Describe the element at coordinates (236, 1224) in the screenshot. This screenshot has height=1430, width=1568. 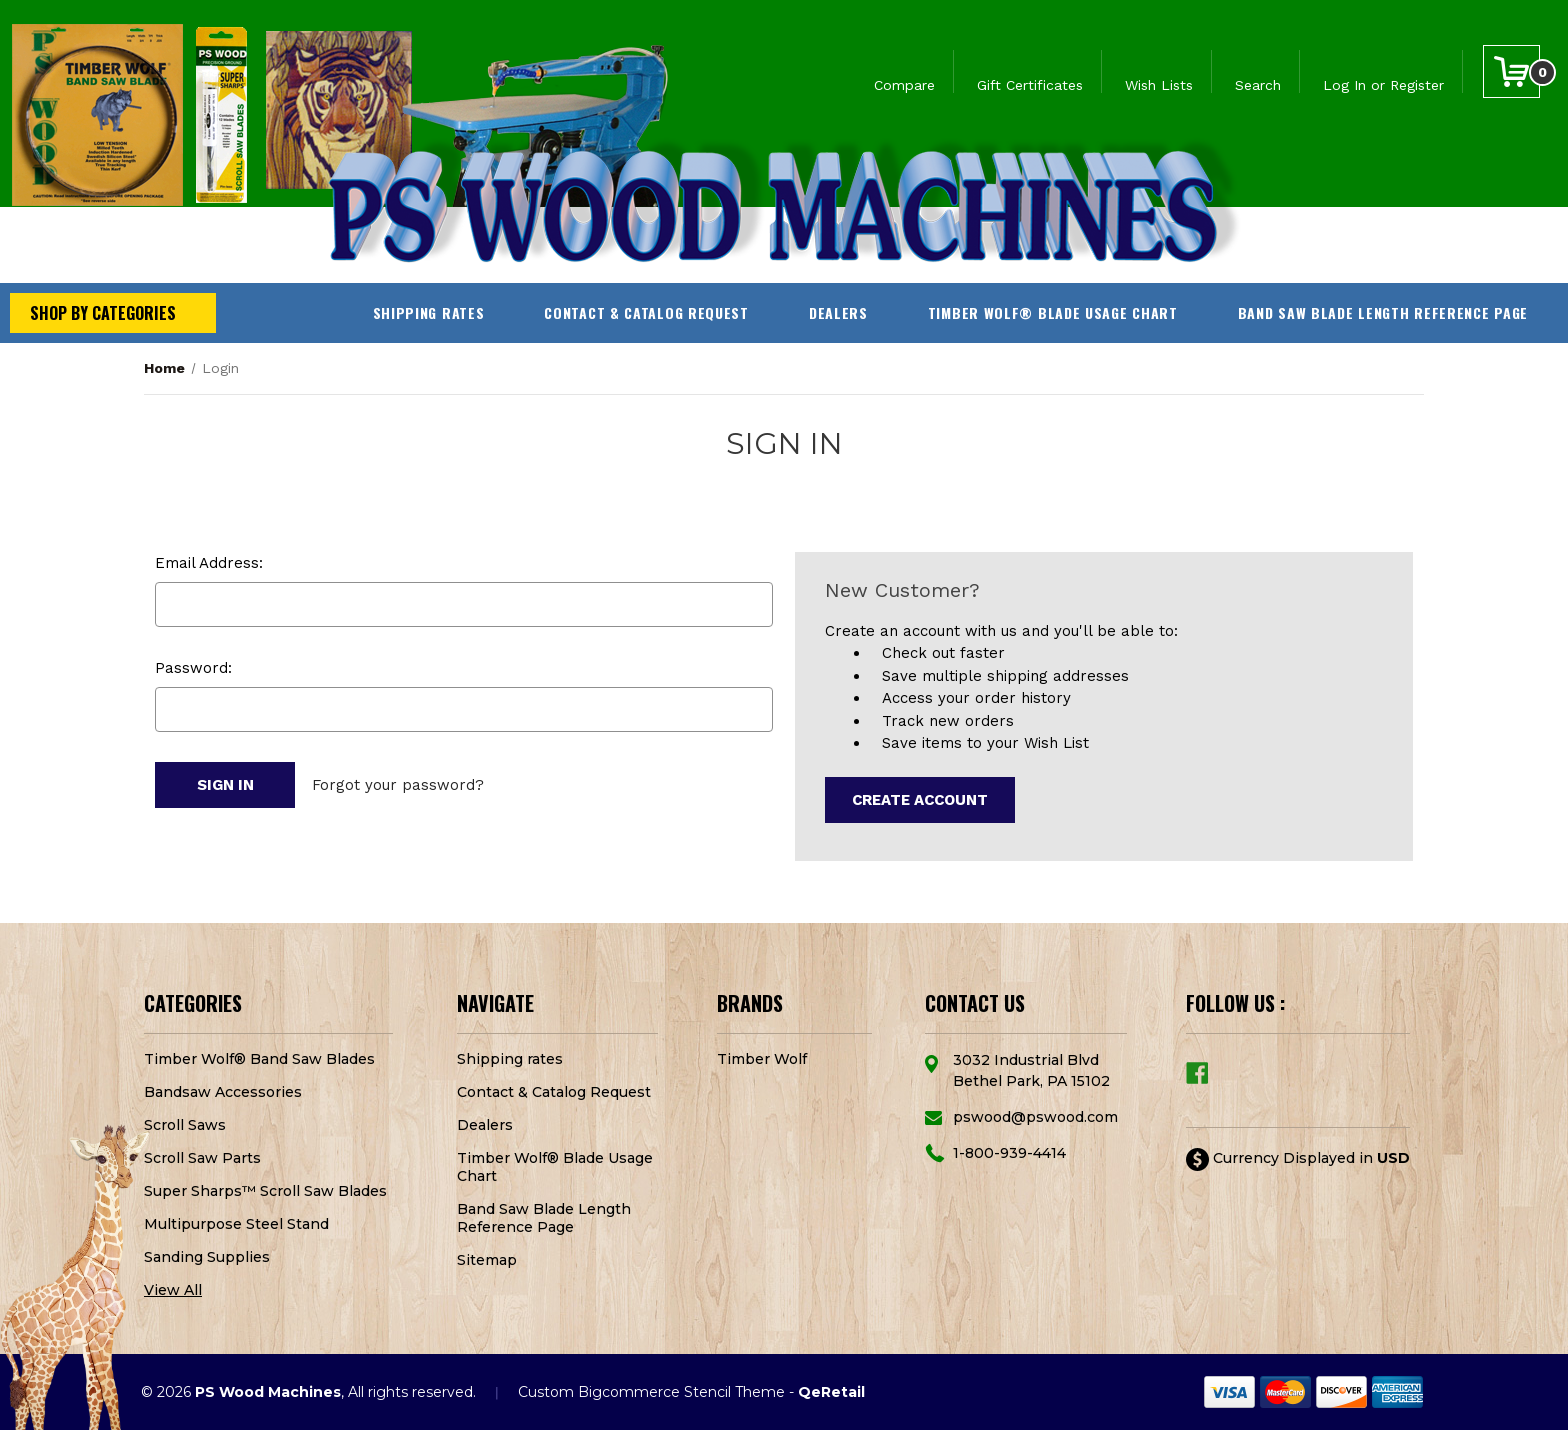
I see `Multipurpose Steel Stand` at that location.